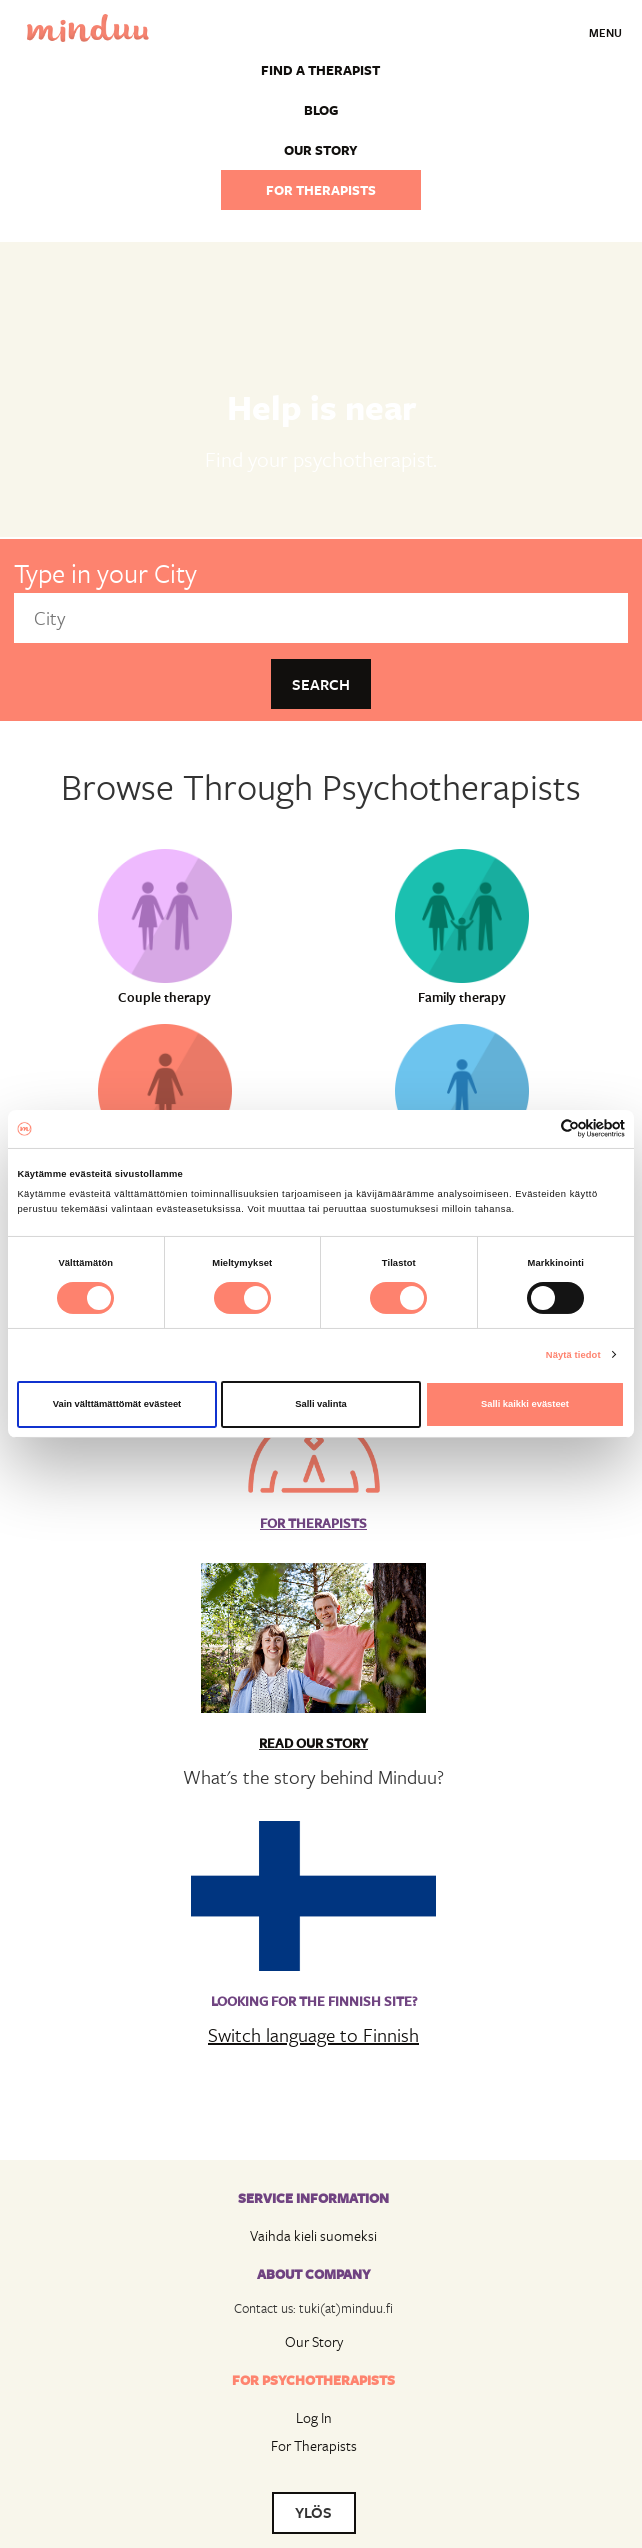 This screenshot has width=642, height=2548. Describe the element at coordinates (313, 2235) in the screenshot. I see `Vaihda kieli suomeksi` at that location.